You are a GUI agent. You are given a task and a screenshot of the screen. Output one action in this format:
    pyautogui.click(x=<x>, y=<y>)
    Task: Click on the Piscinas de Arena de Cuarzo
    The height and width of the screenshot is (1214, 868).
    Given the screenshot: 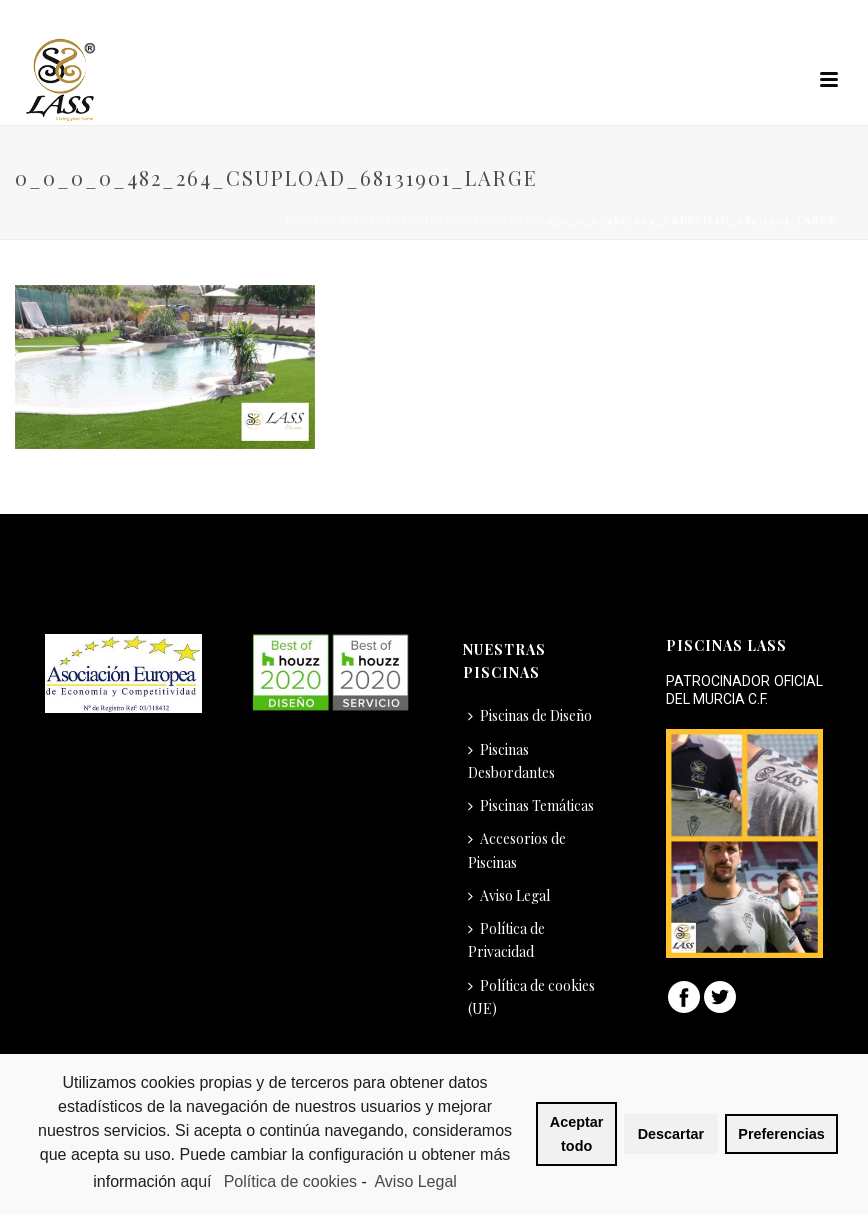 What is the action you would take?
    pyautogui.click(x=437, y=220)
    